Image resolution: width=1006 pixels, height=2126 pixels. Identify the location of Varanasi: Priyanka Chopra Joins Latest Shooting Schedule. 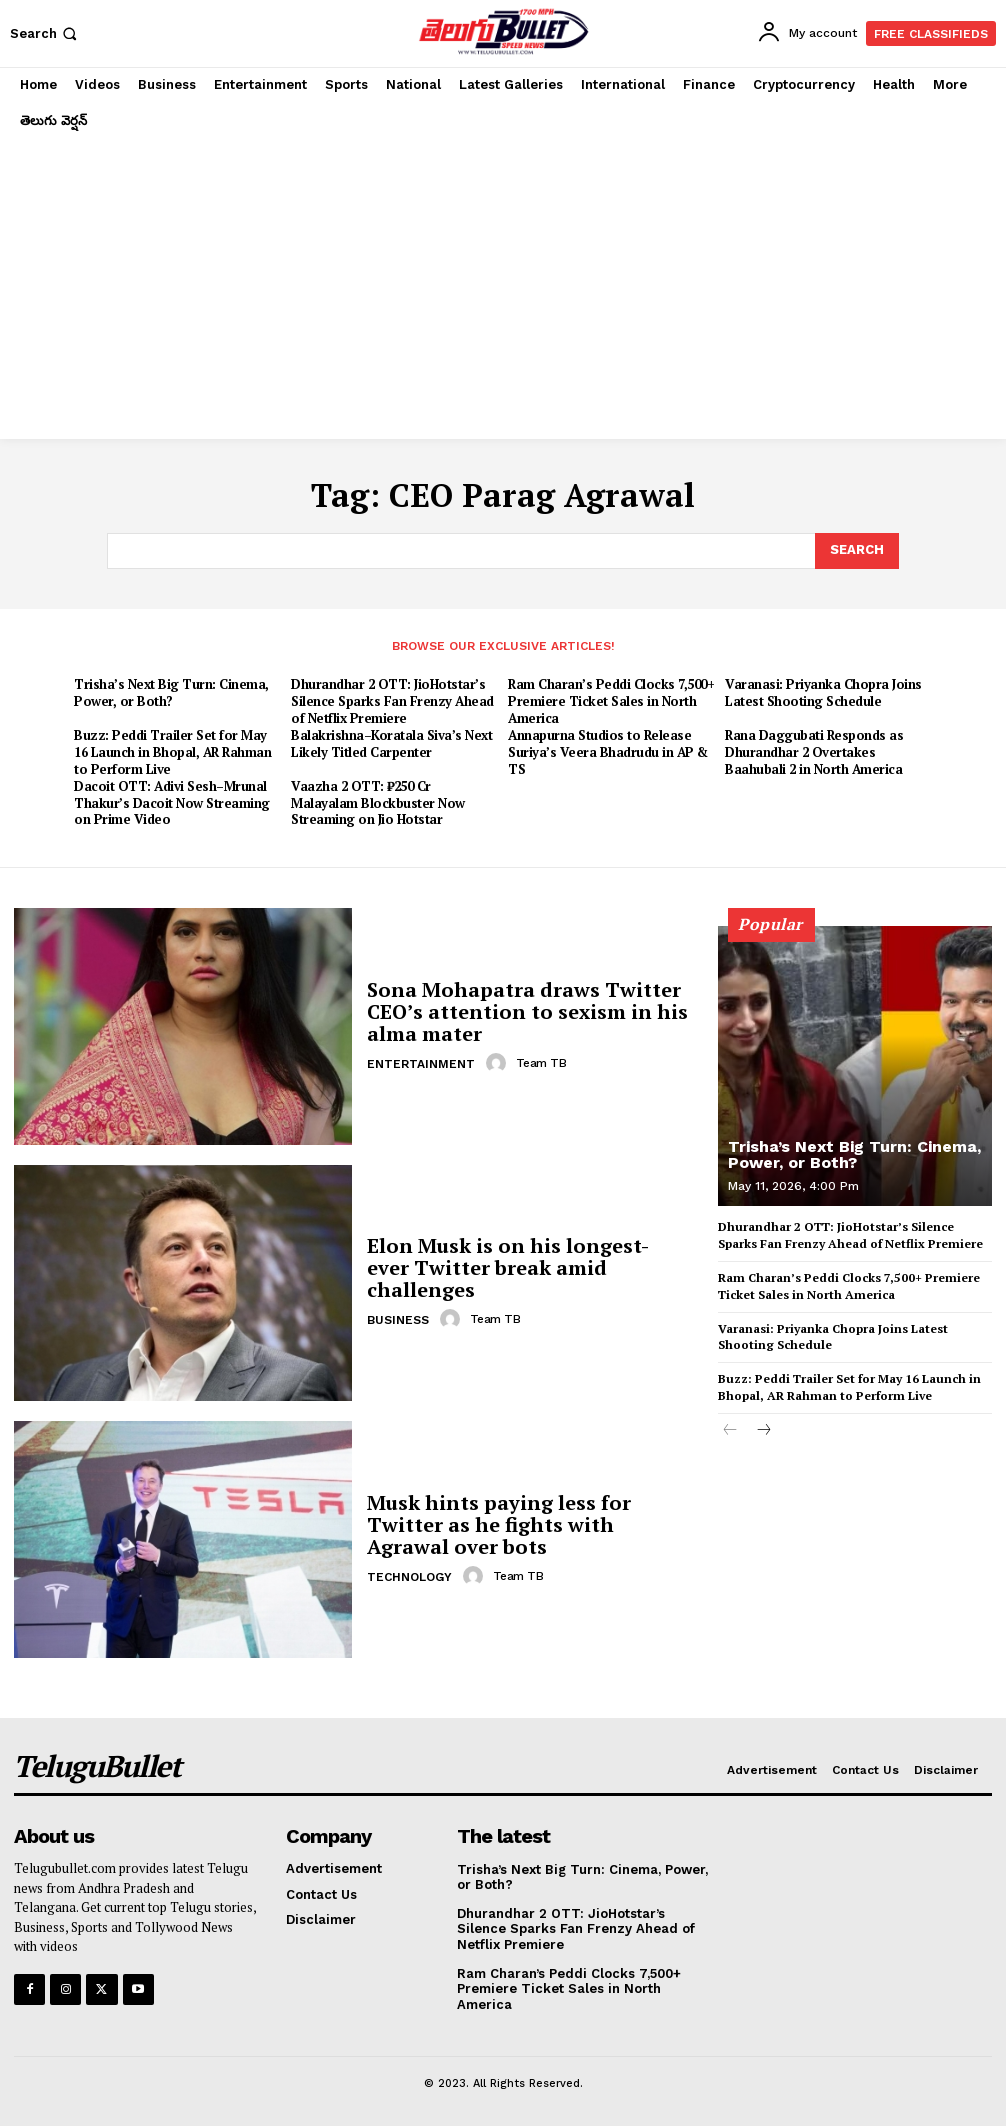
(823, 692).